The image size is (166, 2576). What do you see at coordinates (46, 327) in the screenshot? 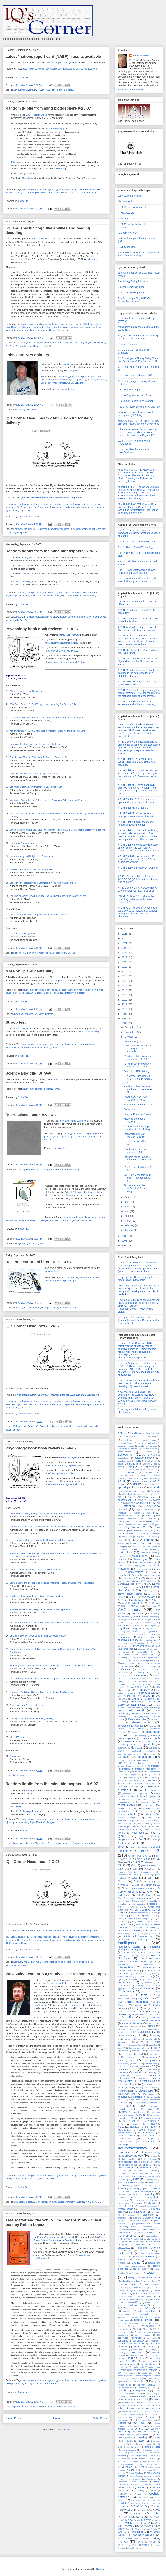
I see `decoding` at bounding box center [46, 327].